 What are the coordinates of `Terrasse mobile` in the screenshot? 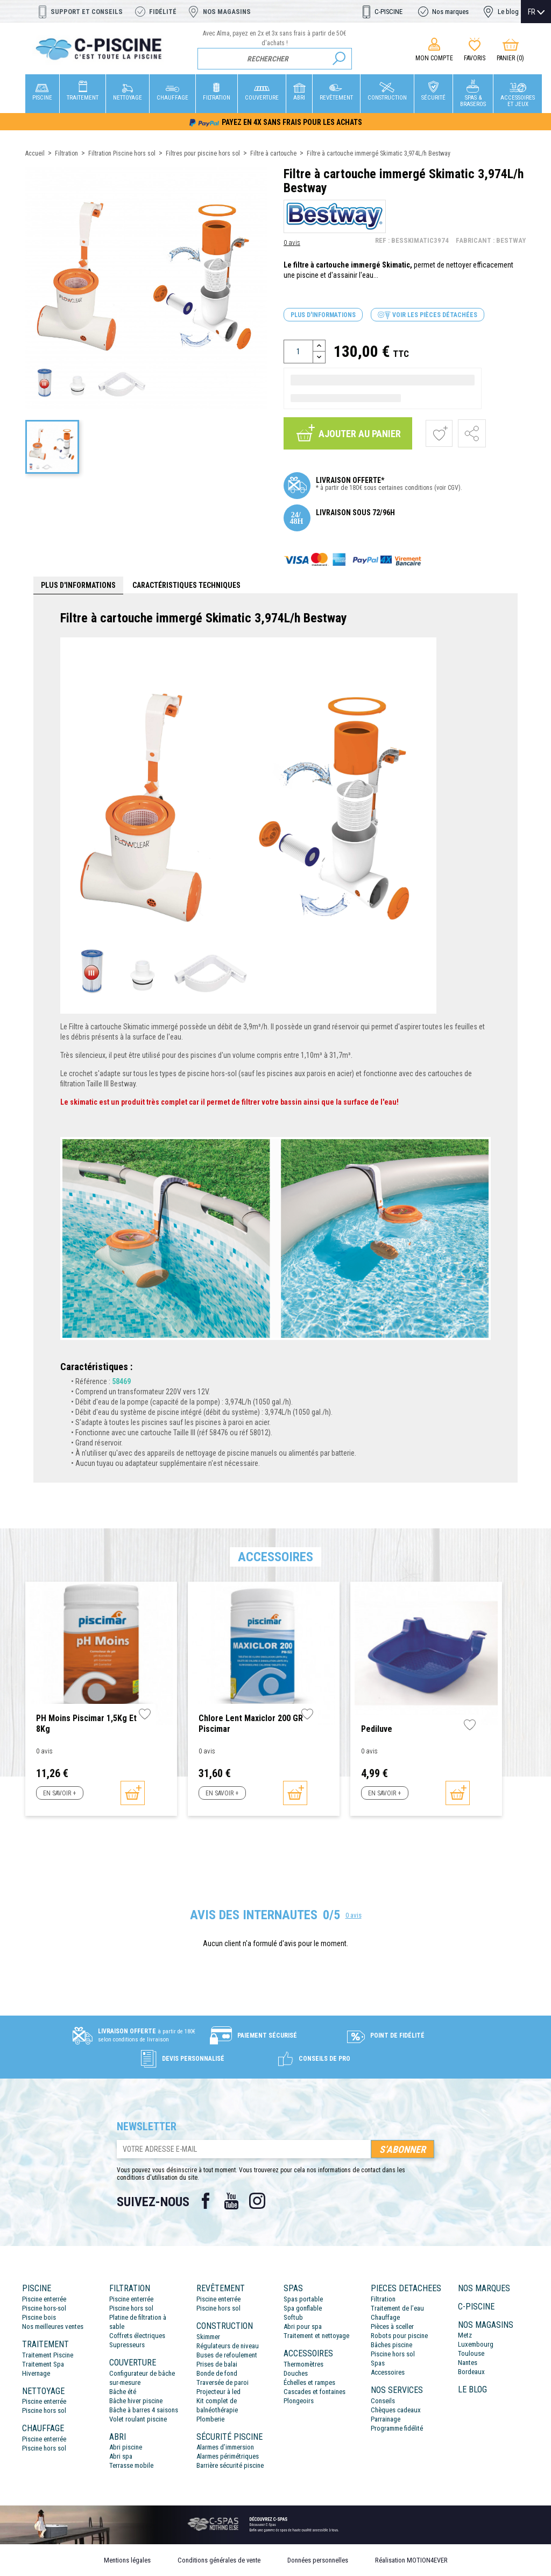 It's located at (131, 2465).